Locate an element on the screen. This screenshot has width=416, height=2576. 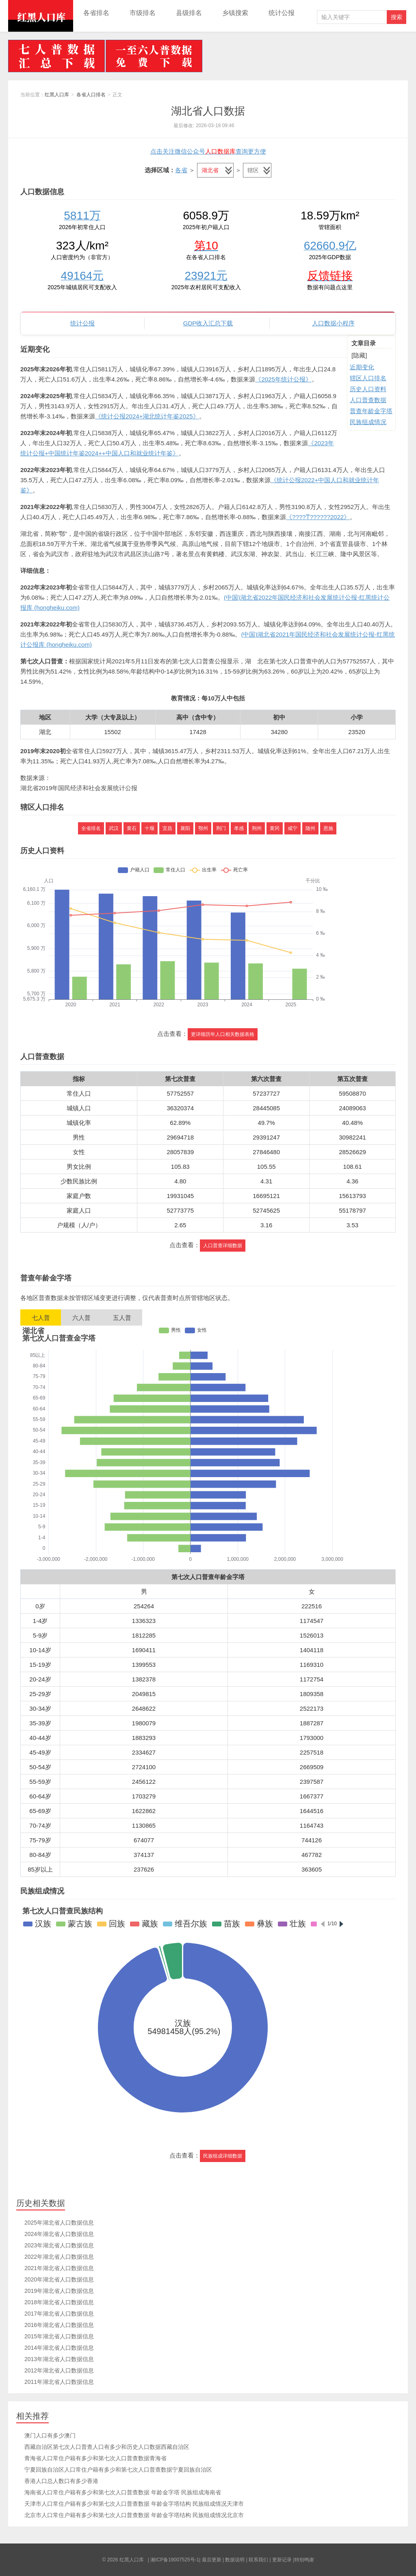
黄石 is located at coordinates (131, 828).